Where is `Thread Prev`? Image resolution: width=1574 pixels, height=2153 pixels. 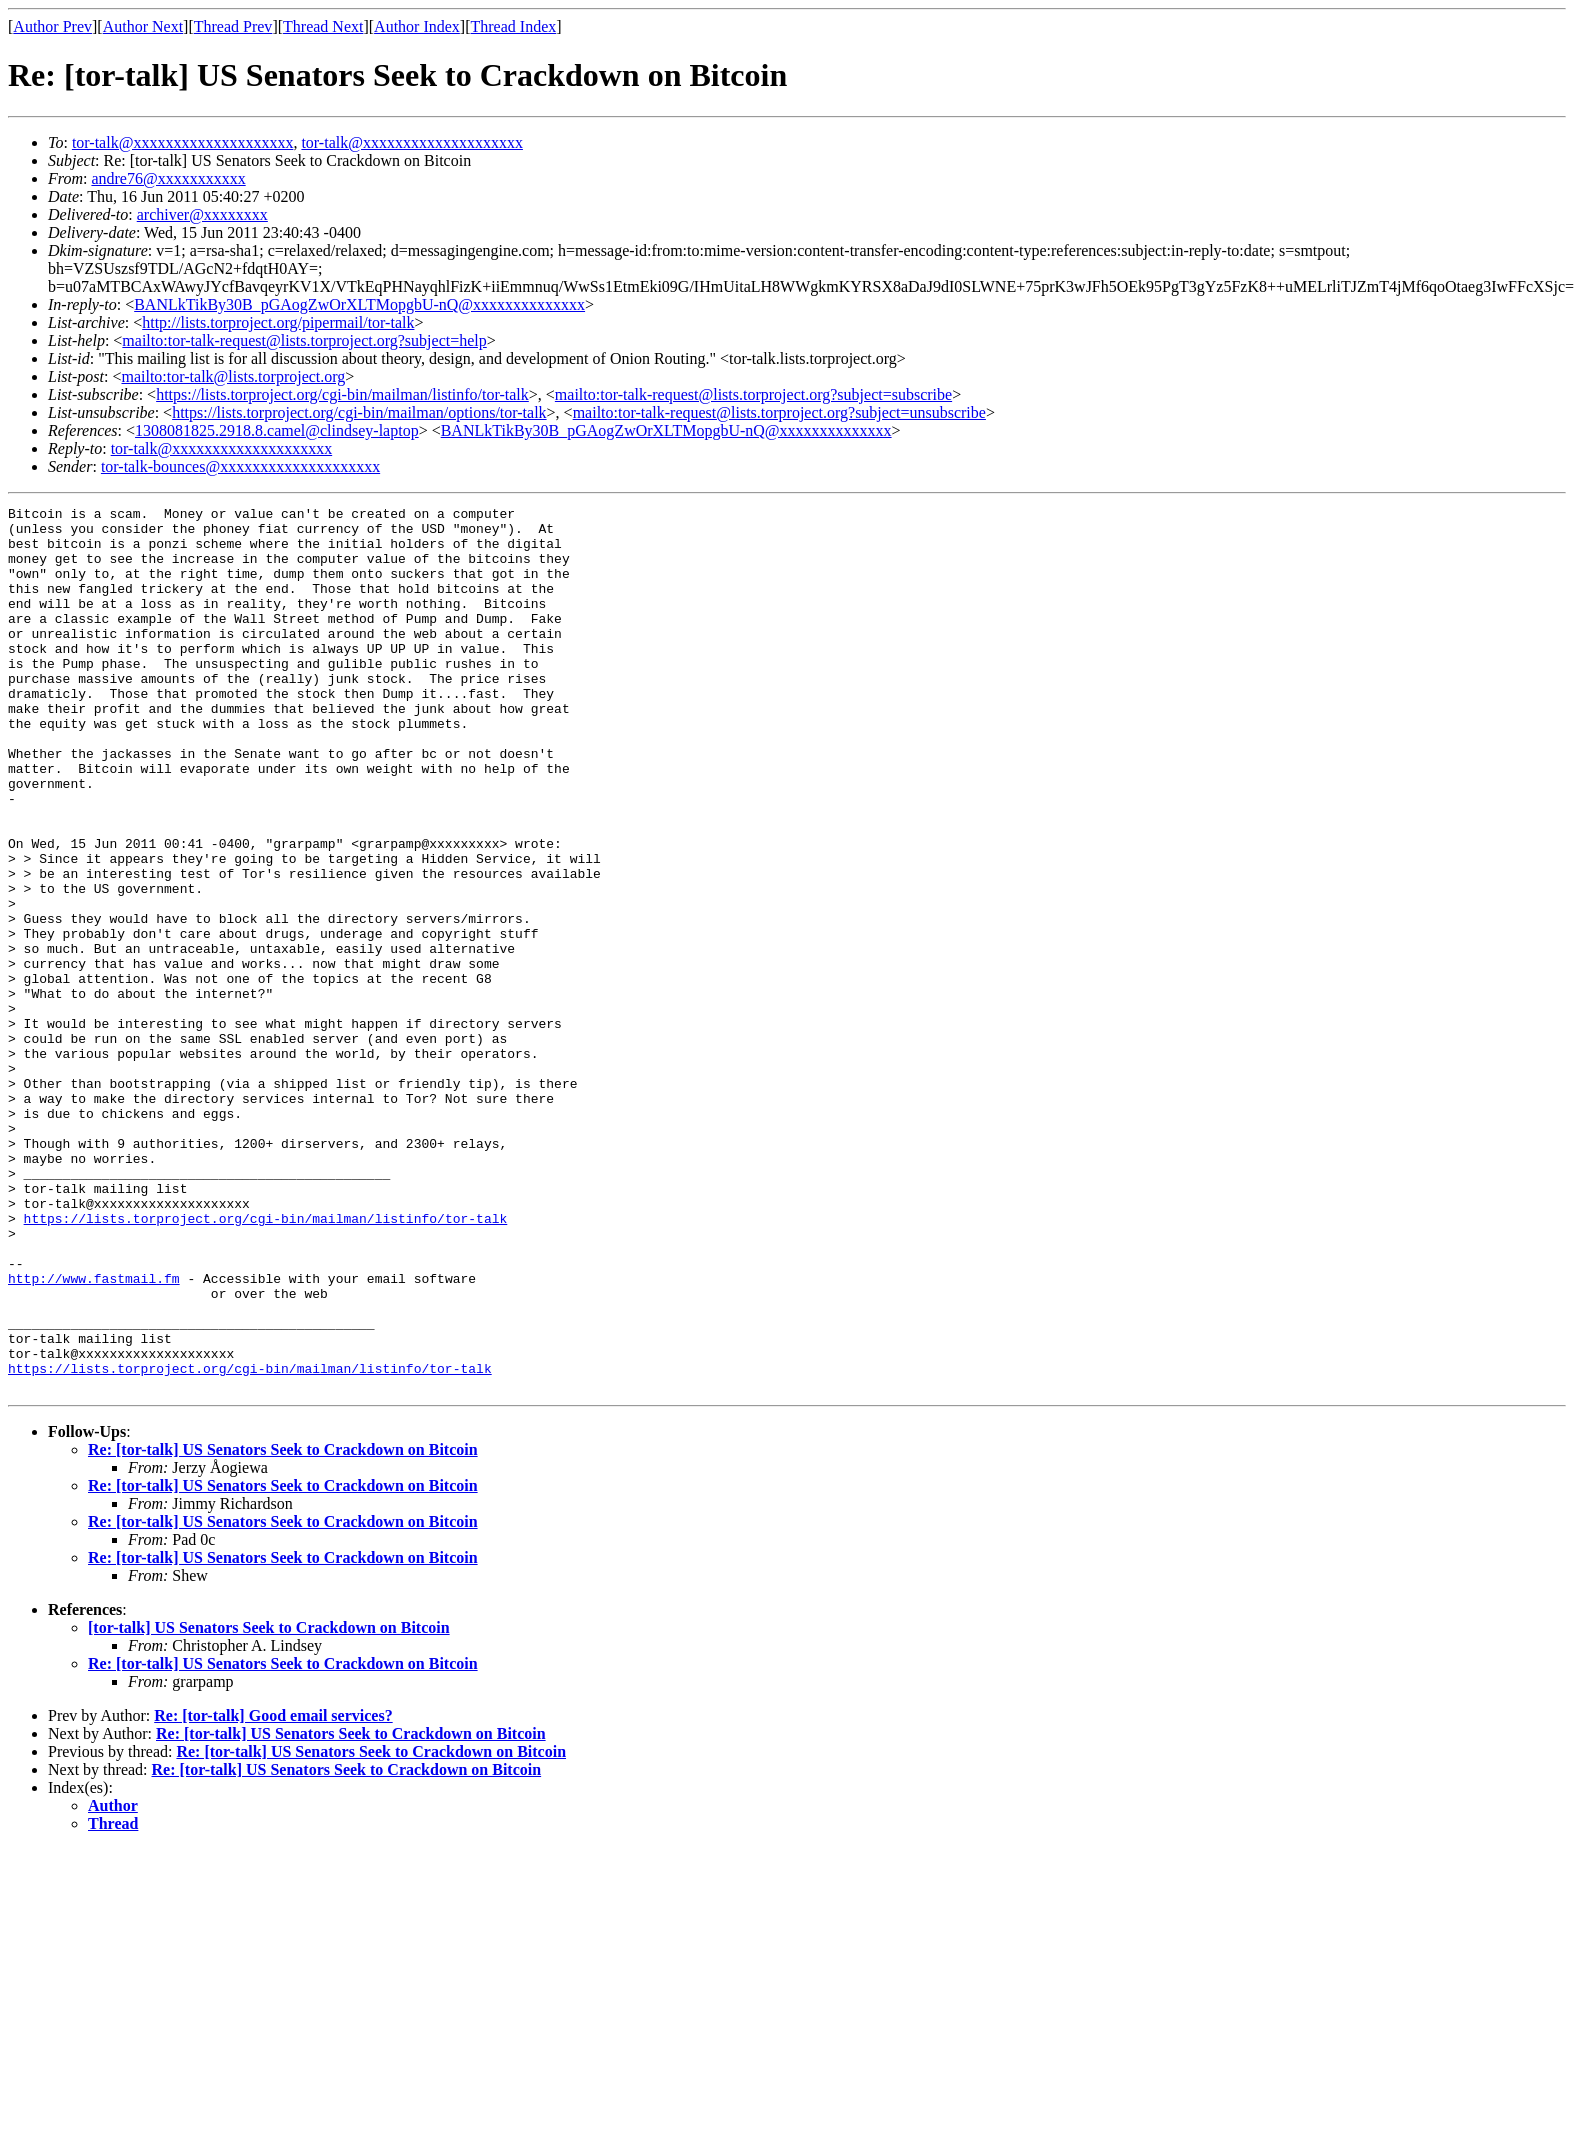 Thread Prev is located at coordinates (233, 26).